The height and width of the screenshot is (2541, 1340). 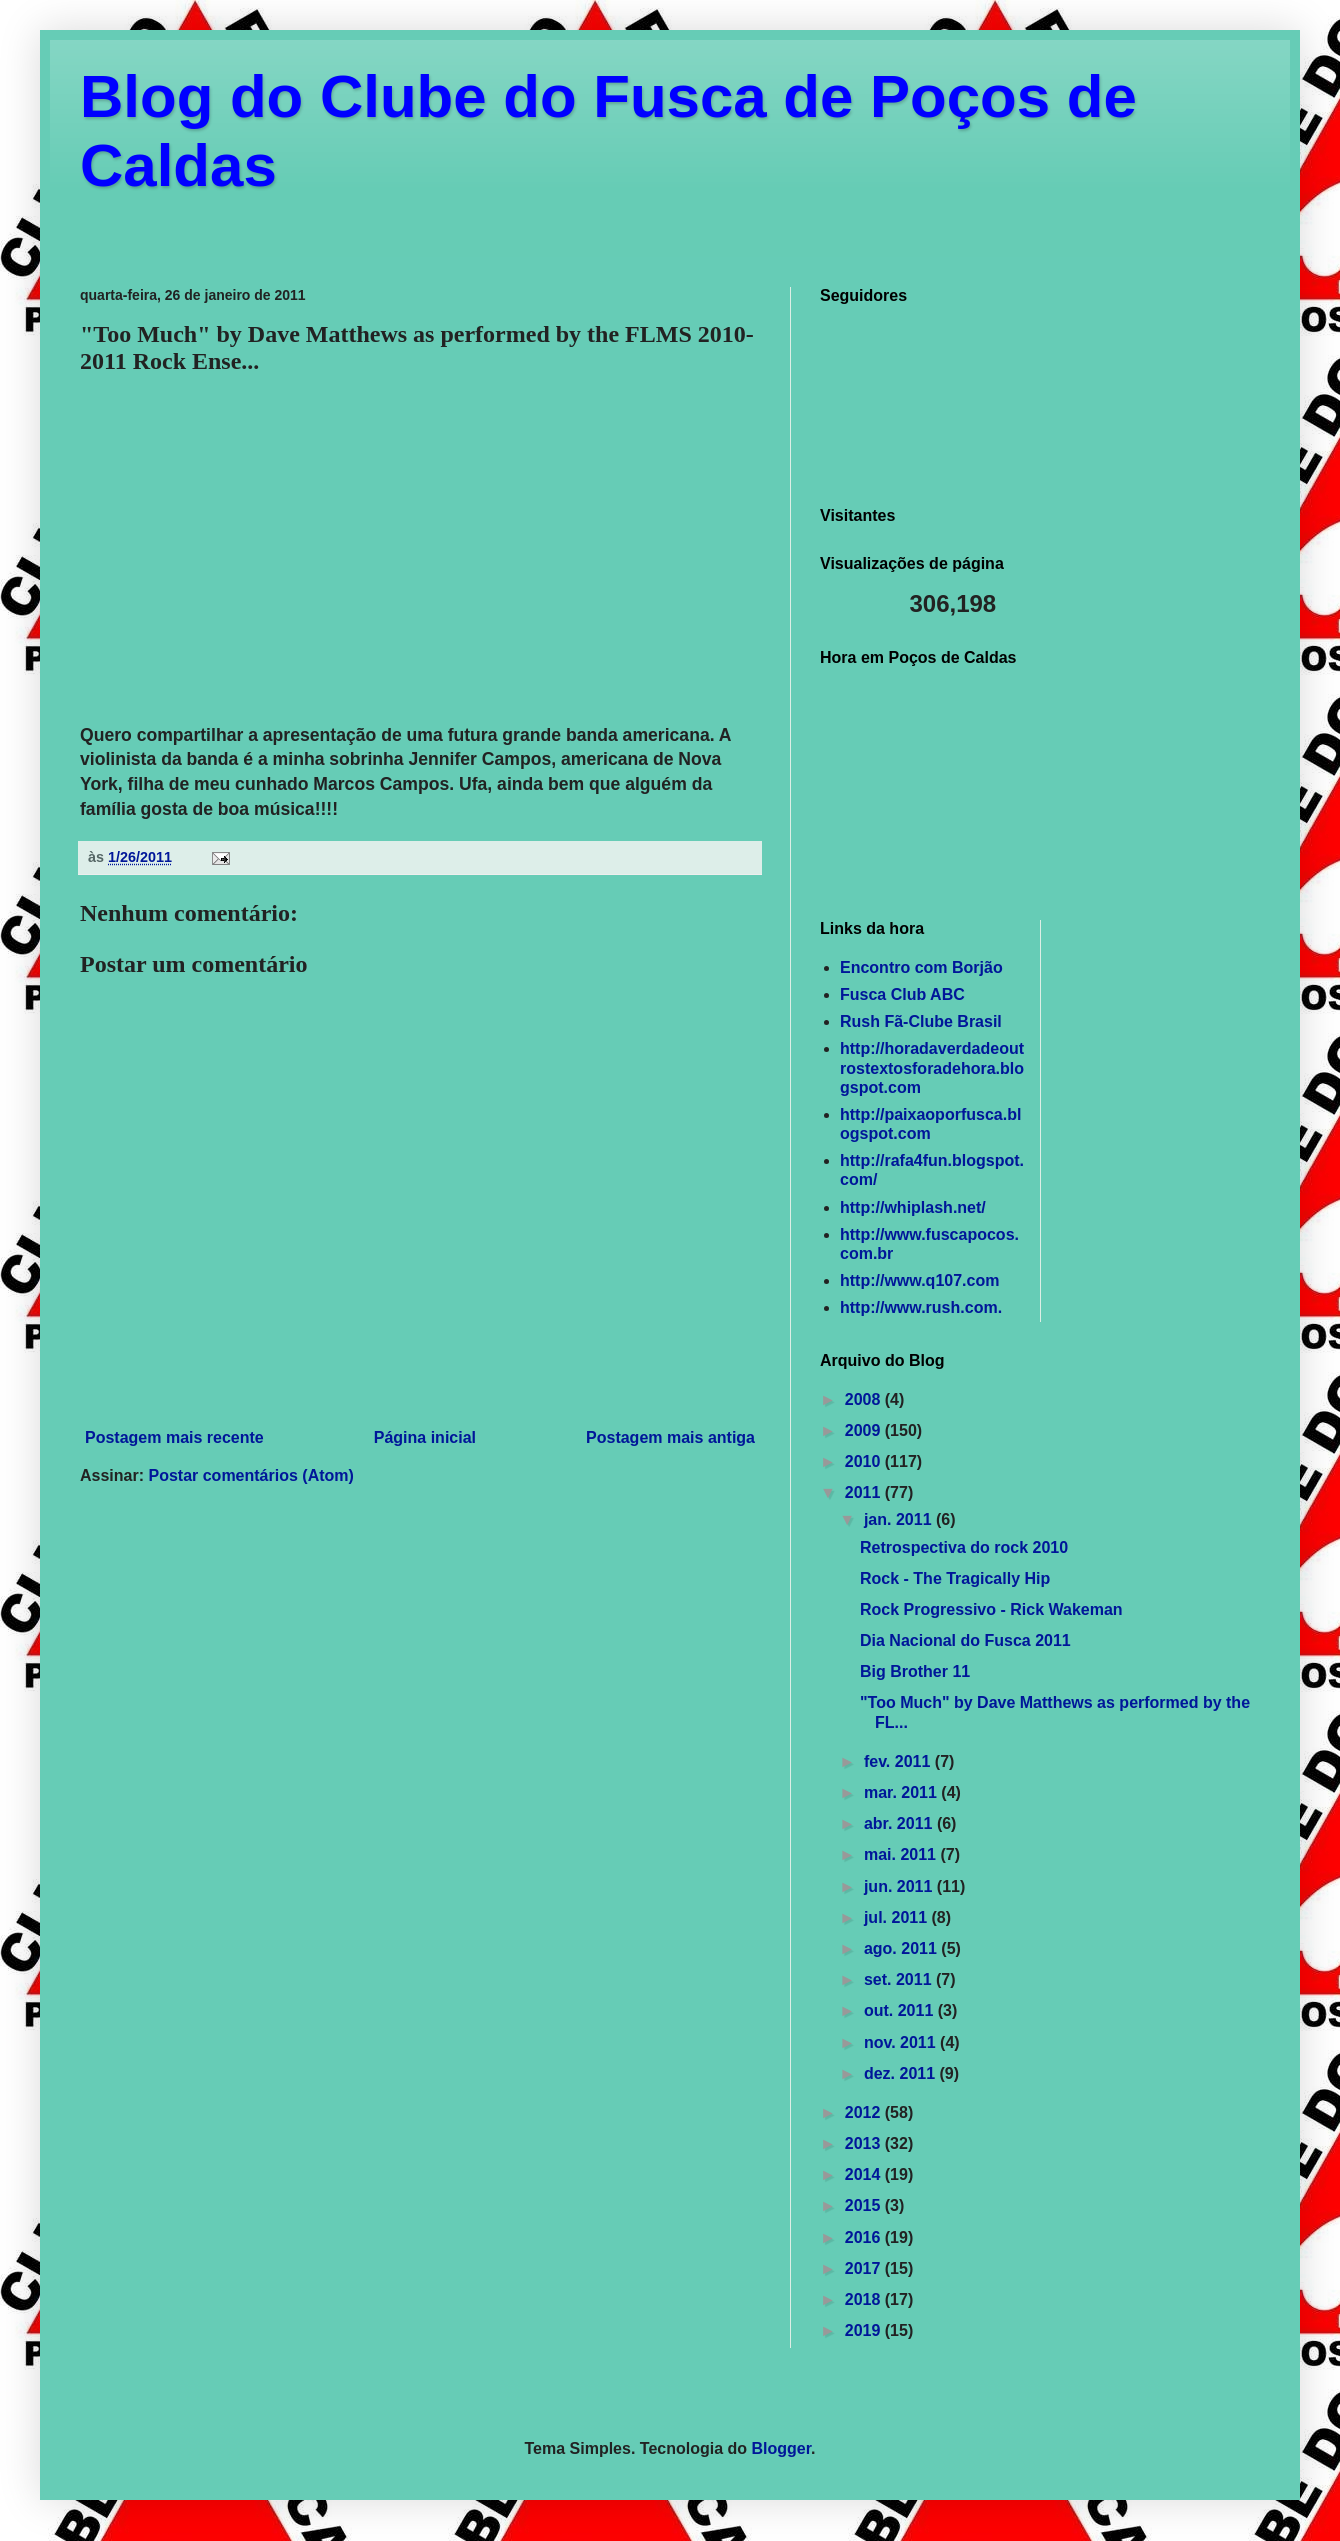 I want to click on mar. 2011, so click(x=902, y=1792).